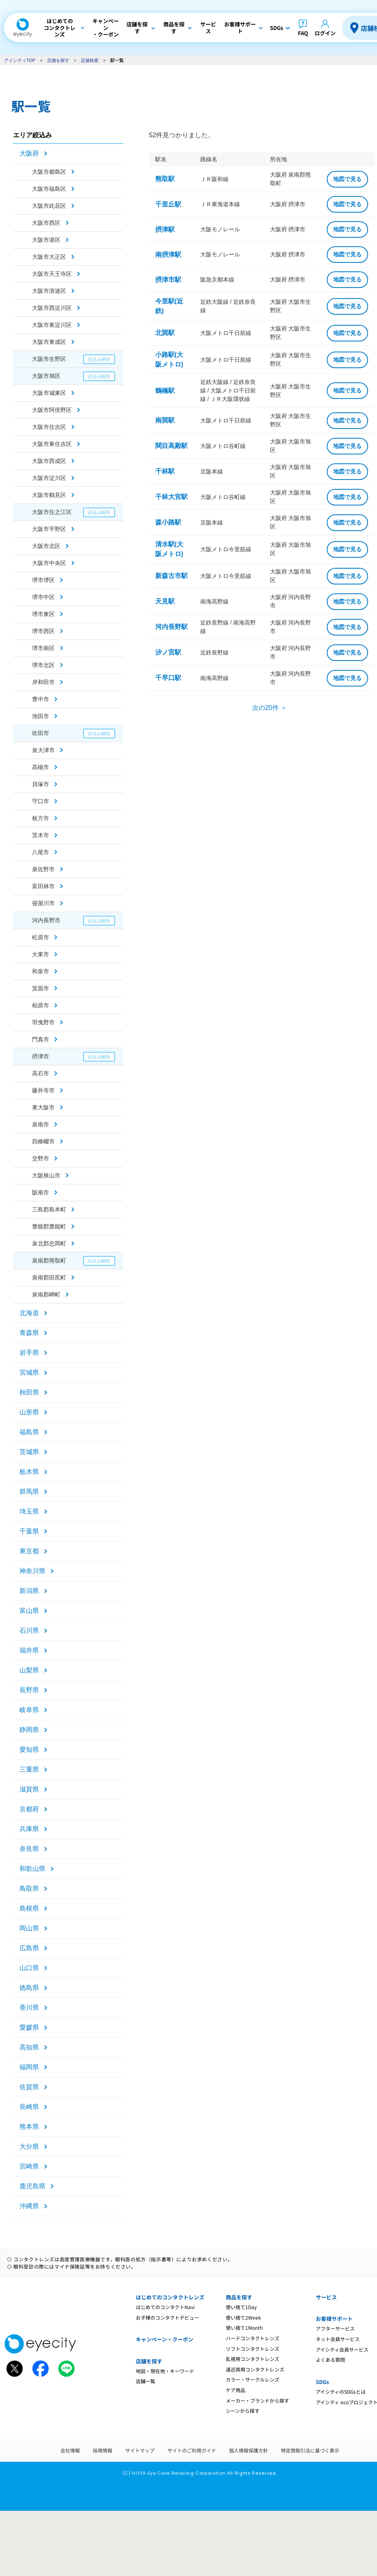  What do you see at coordinates (52, 308) in the screenshot?
I see `大阪市西淀川区` at bounding box center [52, 308].